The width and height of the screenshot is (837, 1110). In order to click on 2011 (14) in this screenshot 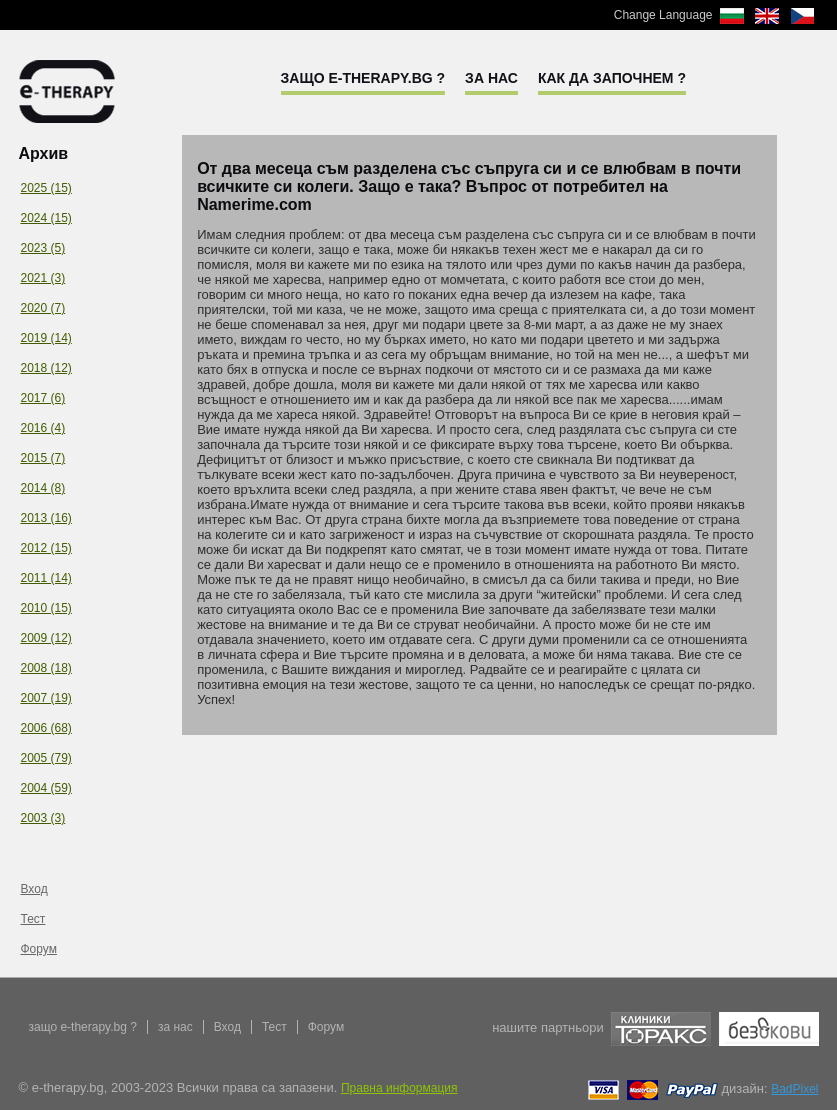, I will do `click(46, 578)`.